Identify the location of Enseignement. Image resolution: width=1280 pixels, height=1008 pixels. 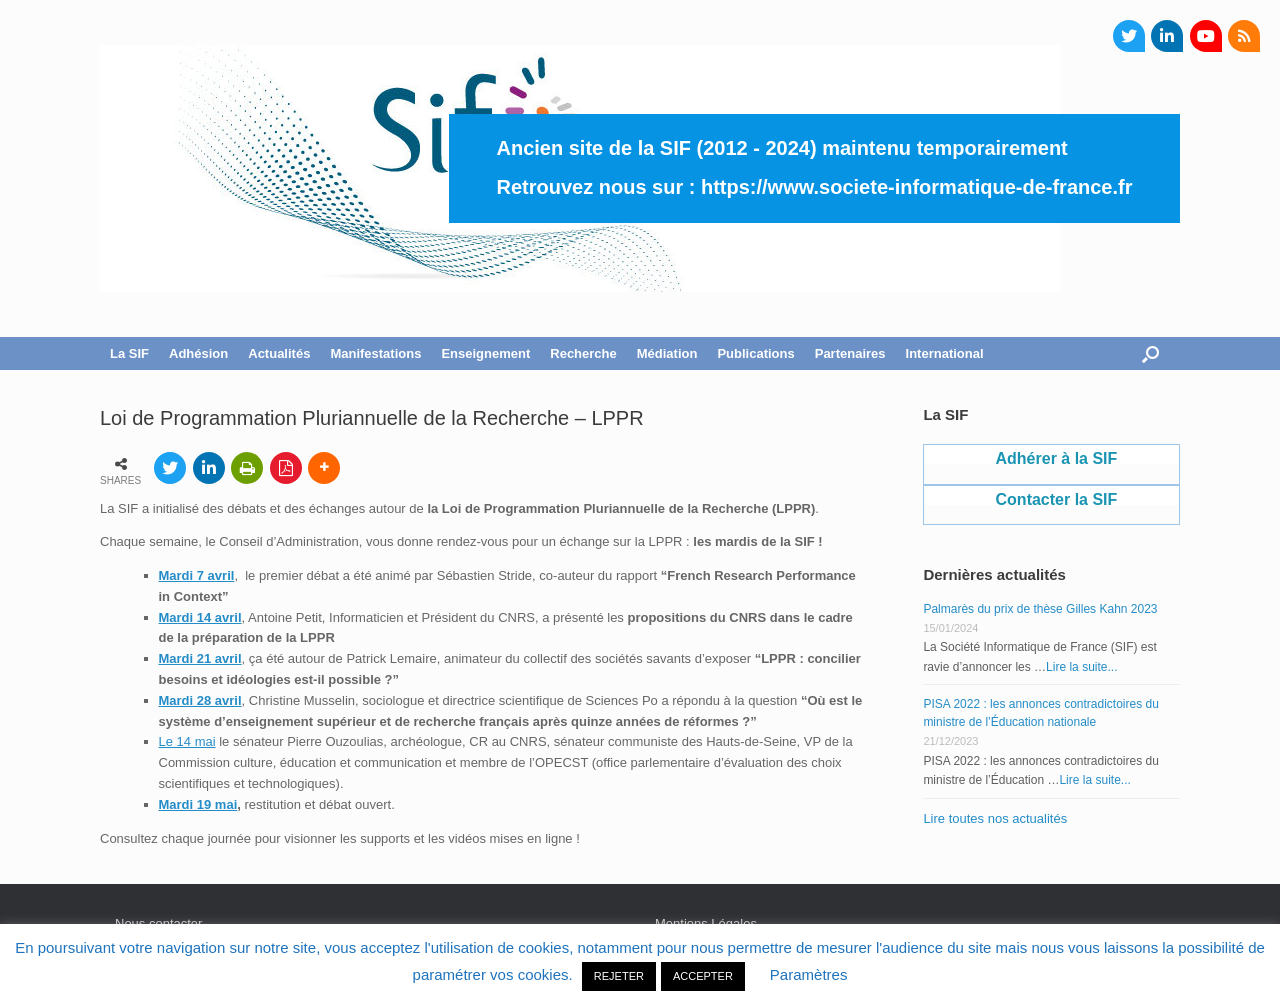
(485, 353).